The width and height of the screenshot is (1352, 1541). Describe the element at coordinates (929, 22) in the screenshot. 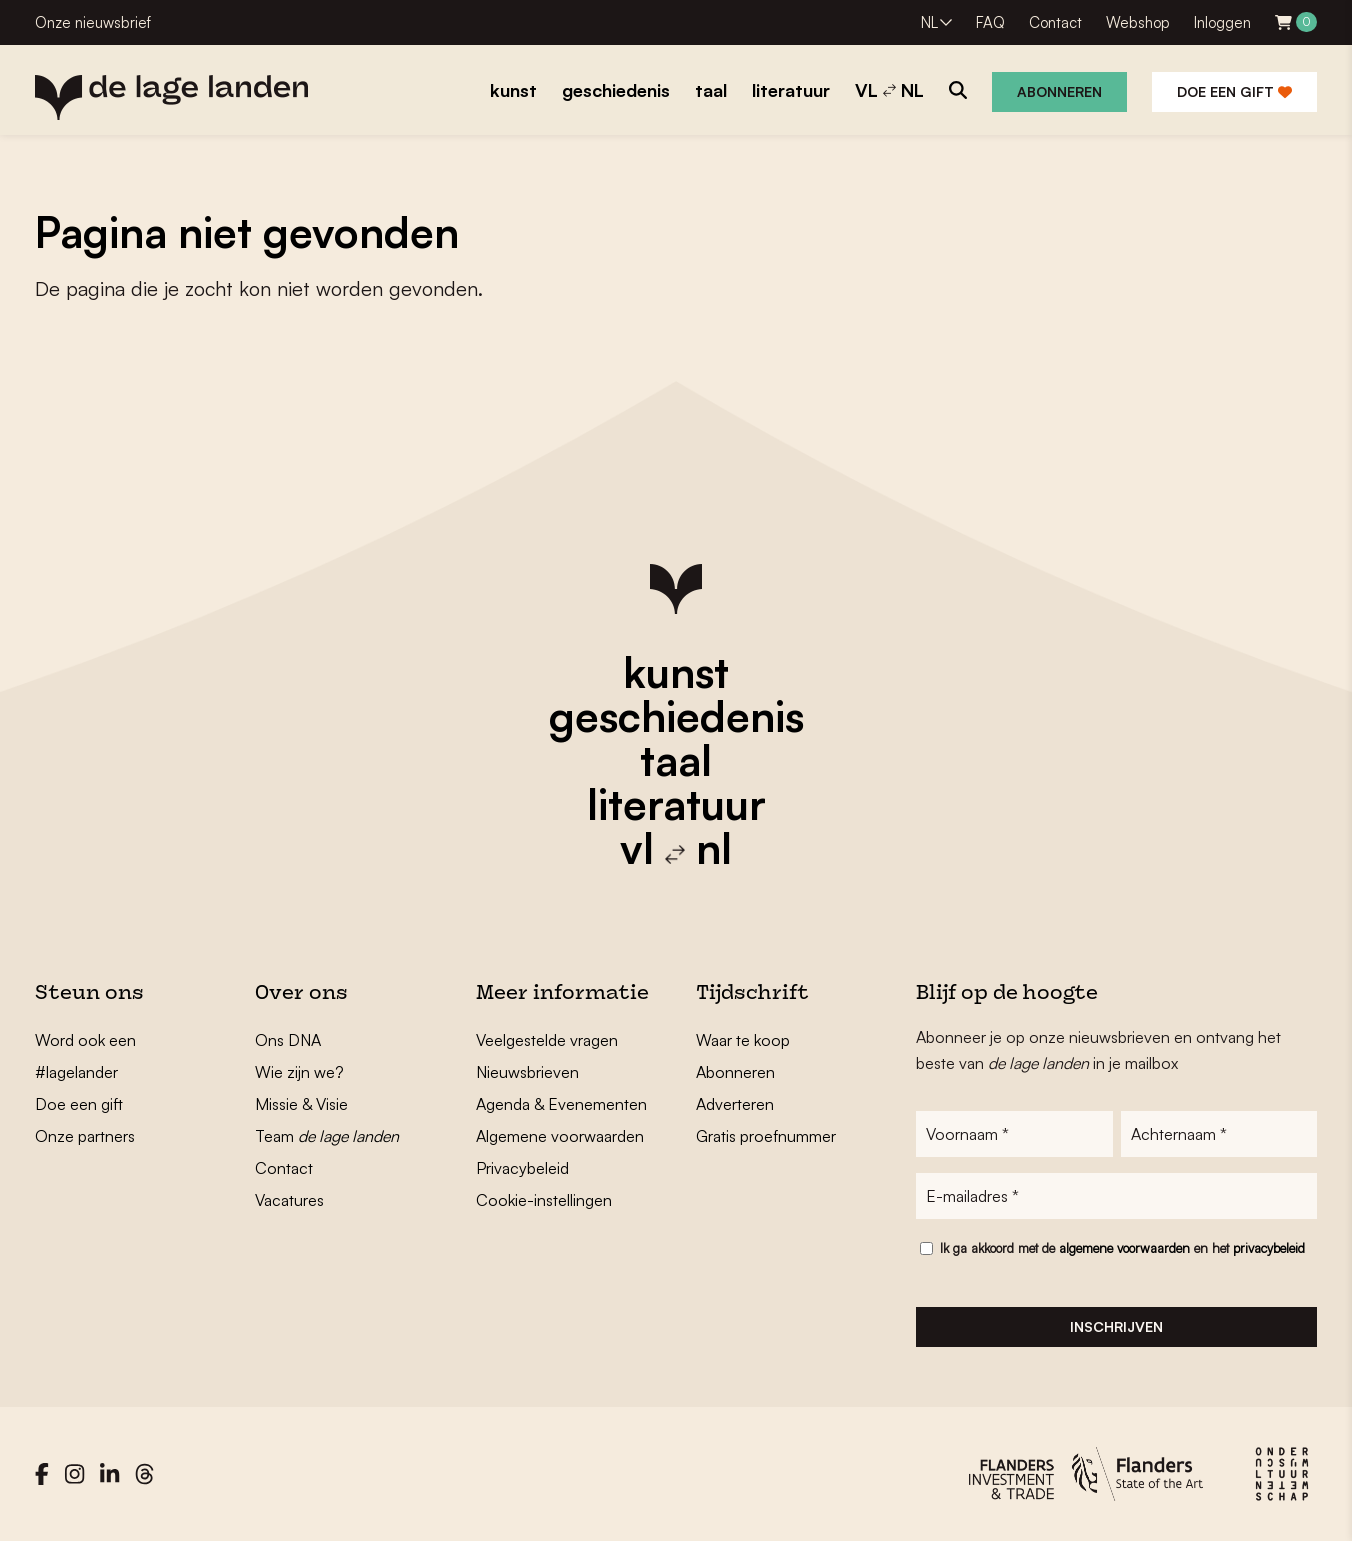

I see `NL` at that location.